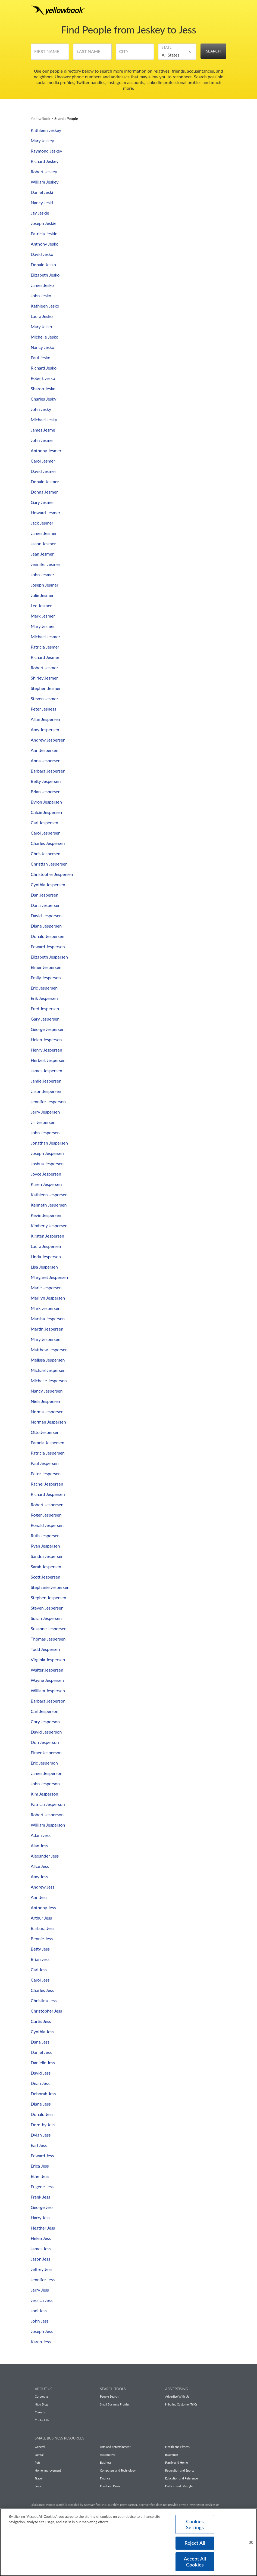 The image size is (257, 2576). I want to click on Donna Jesmer, so click(44, 491).